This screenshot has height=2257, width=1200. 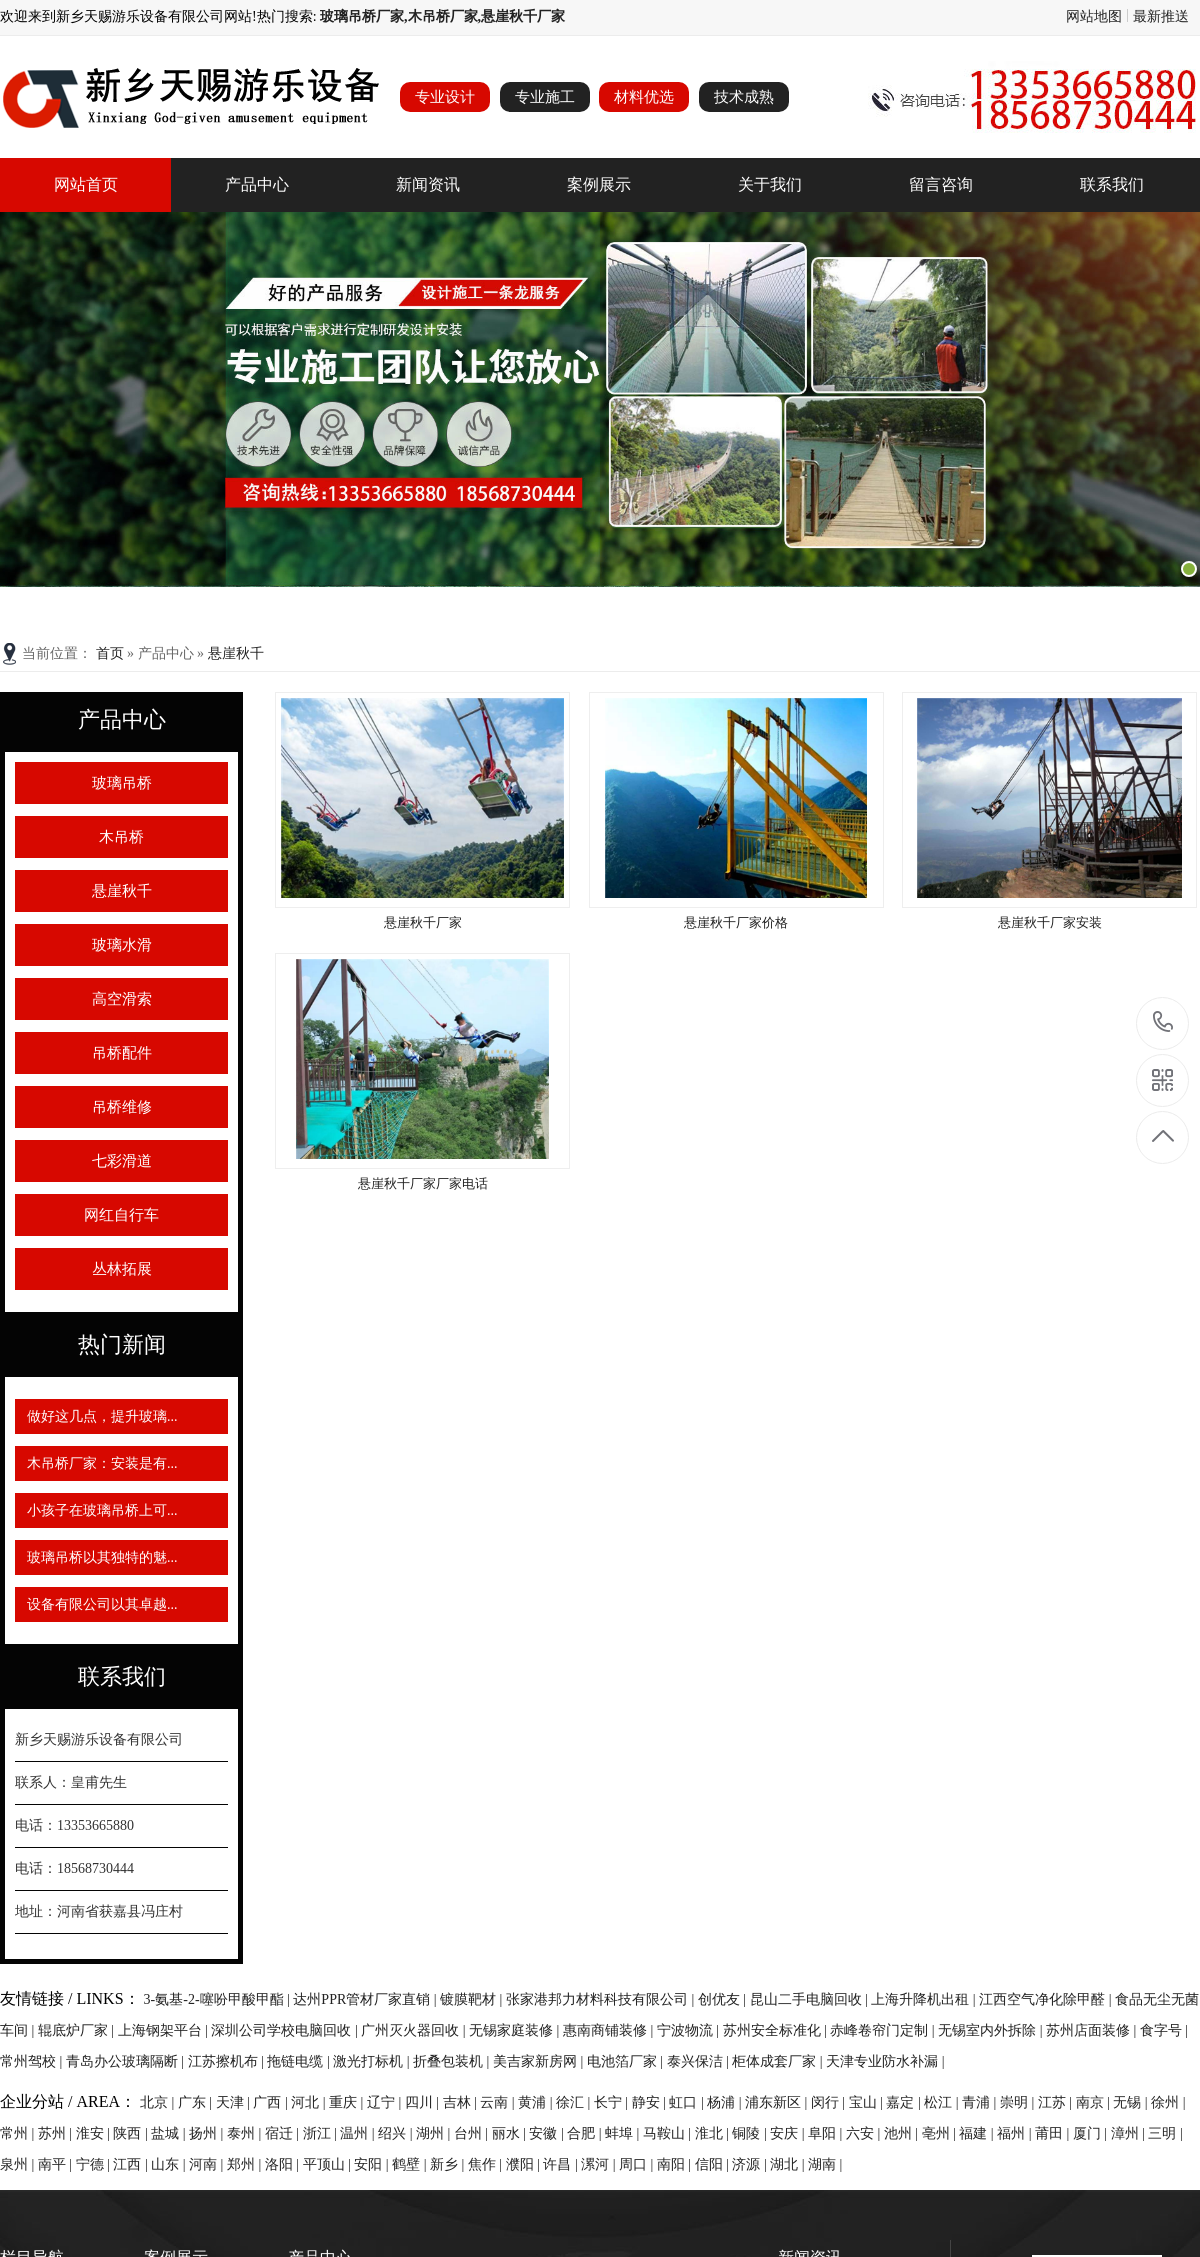 What do you see at coordinates (112, 653) in the screenshot?
I see `首页` at bounding box center [112, 653].